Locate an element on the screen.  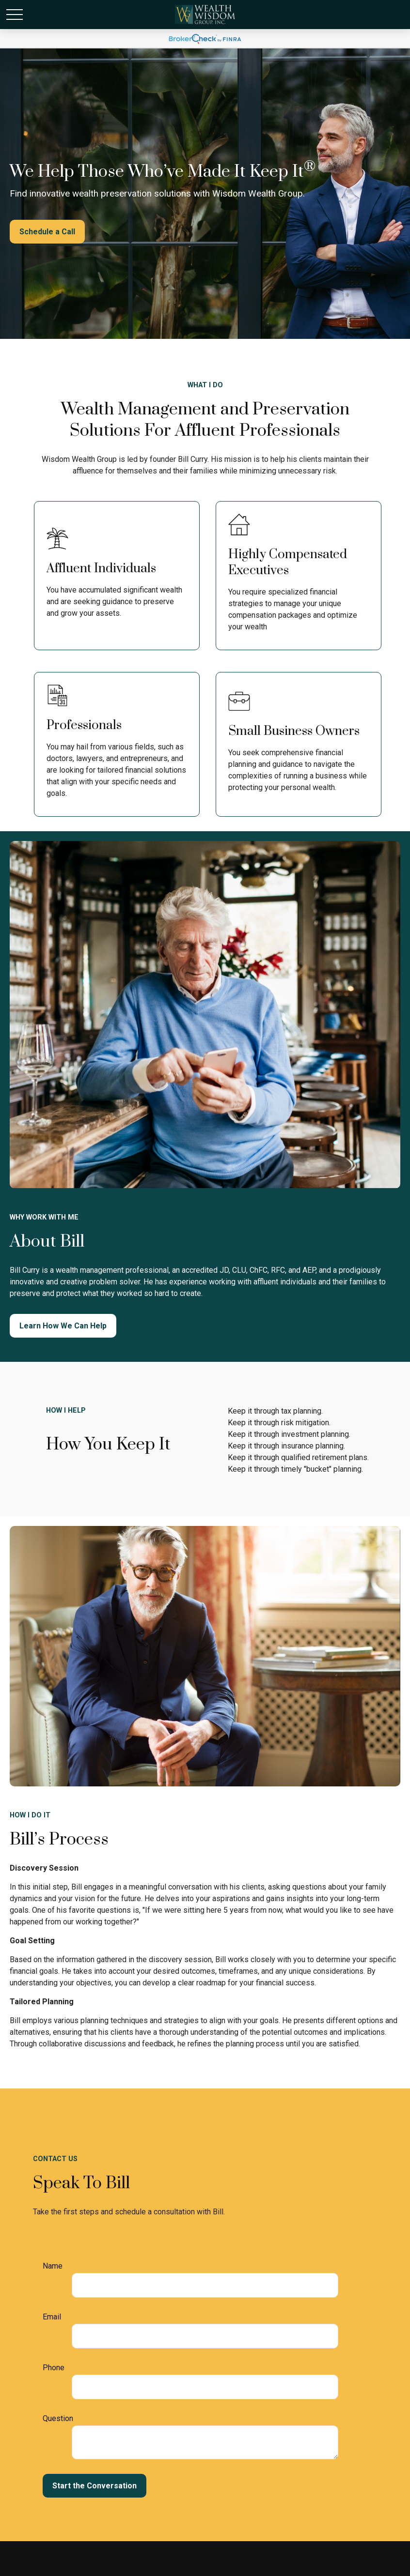
Email is located at coordinates (52, 2316).